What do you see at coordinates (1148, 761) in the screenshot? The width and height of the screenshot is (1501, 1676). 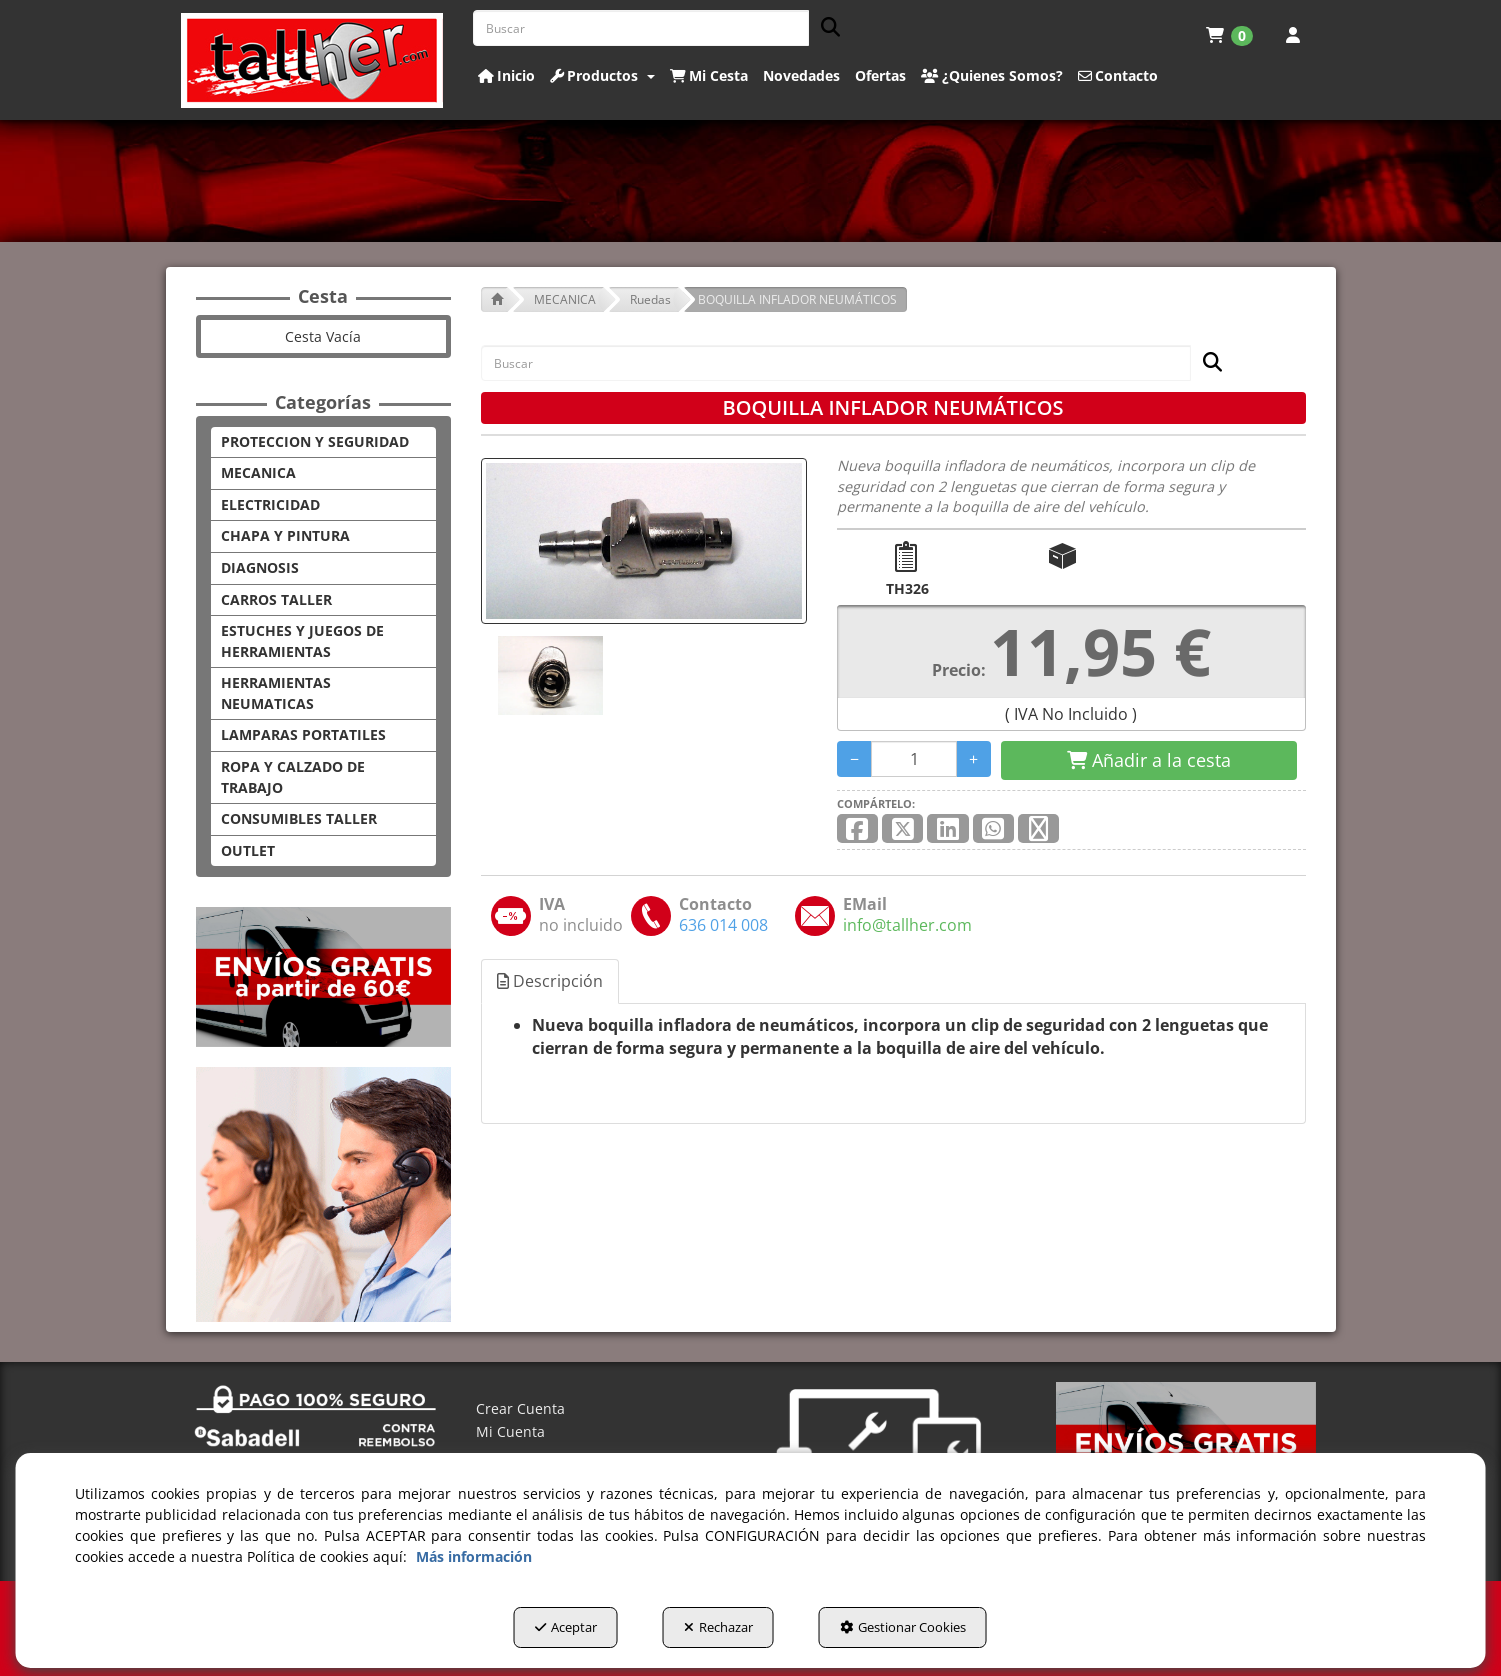 I see `[Shopping Cart]` at bounding box center [1148, 761].